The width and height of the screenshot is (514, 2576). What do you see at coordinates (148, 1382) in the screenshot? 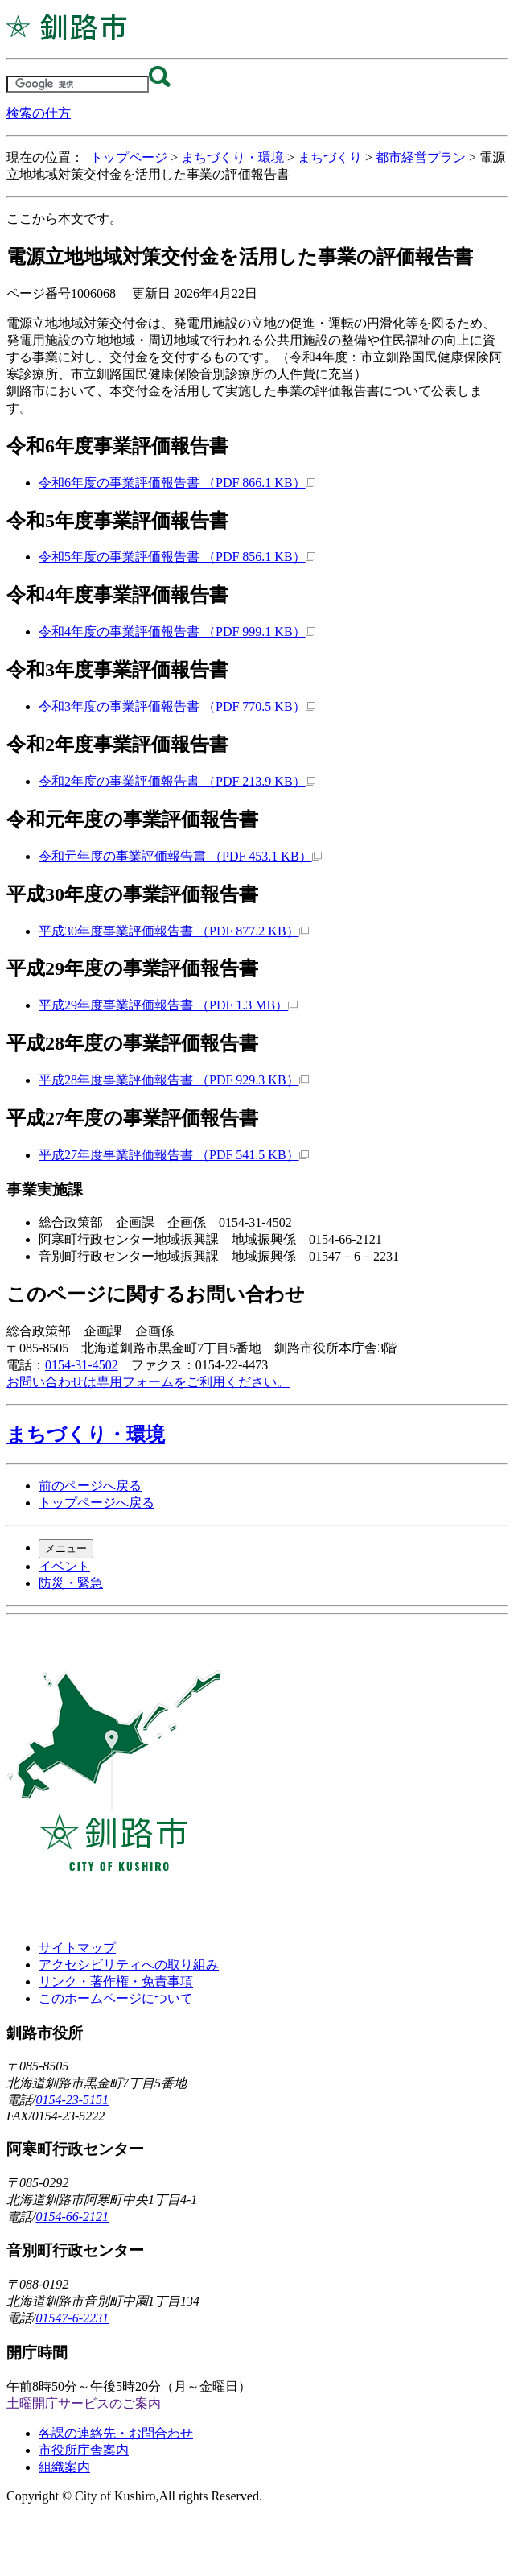
I see `お問い合わせは専用フォームをご利用ください。` at bounding box center [148, 1382].